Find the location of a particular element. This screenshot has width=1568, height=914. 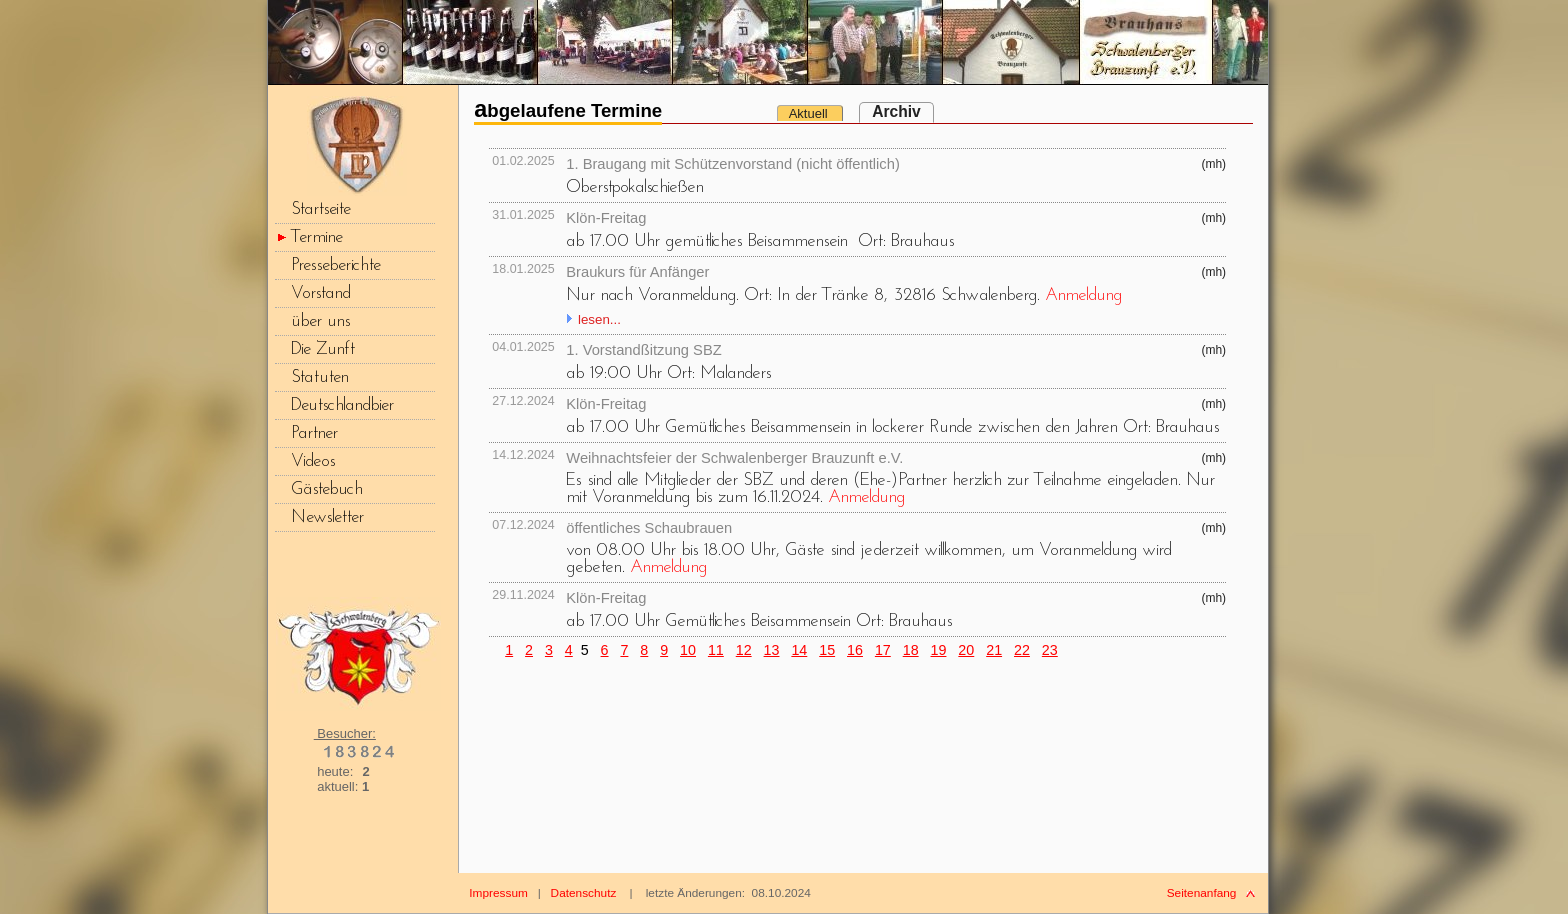

Newsletter is located at coordinates (327, 517).